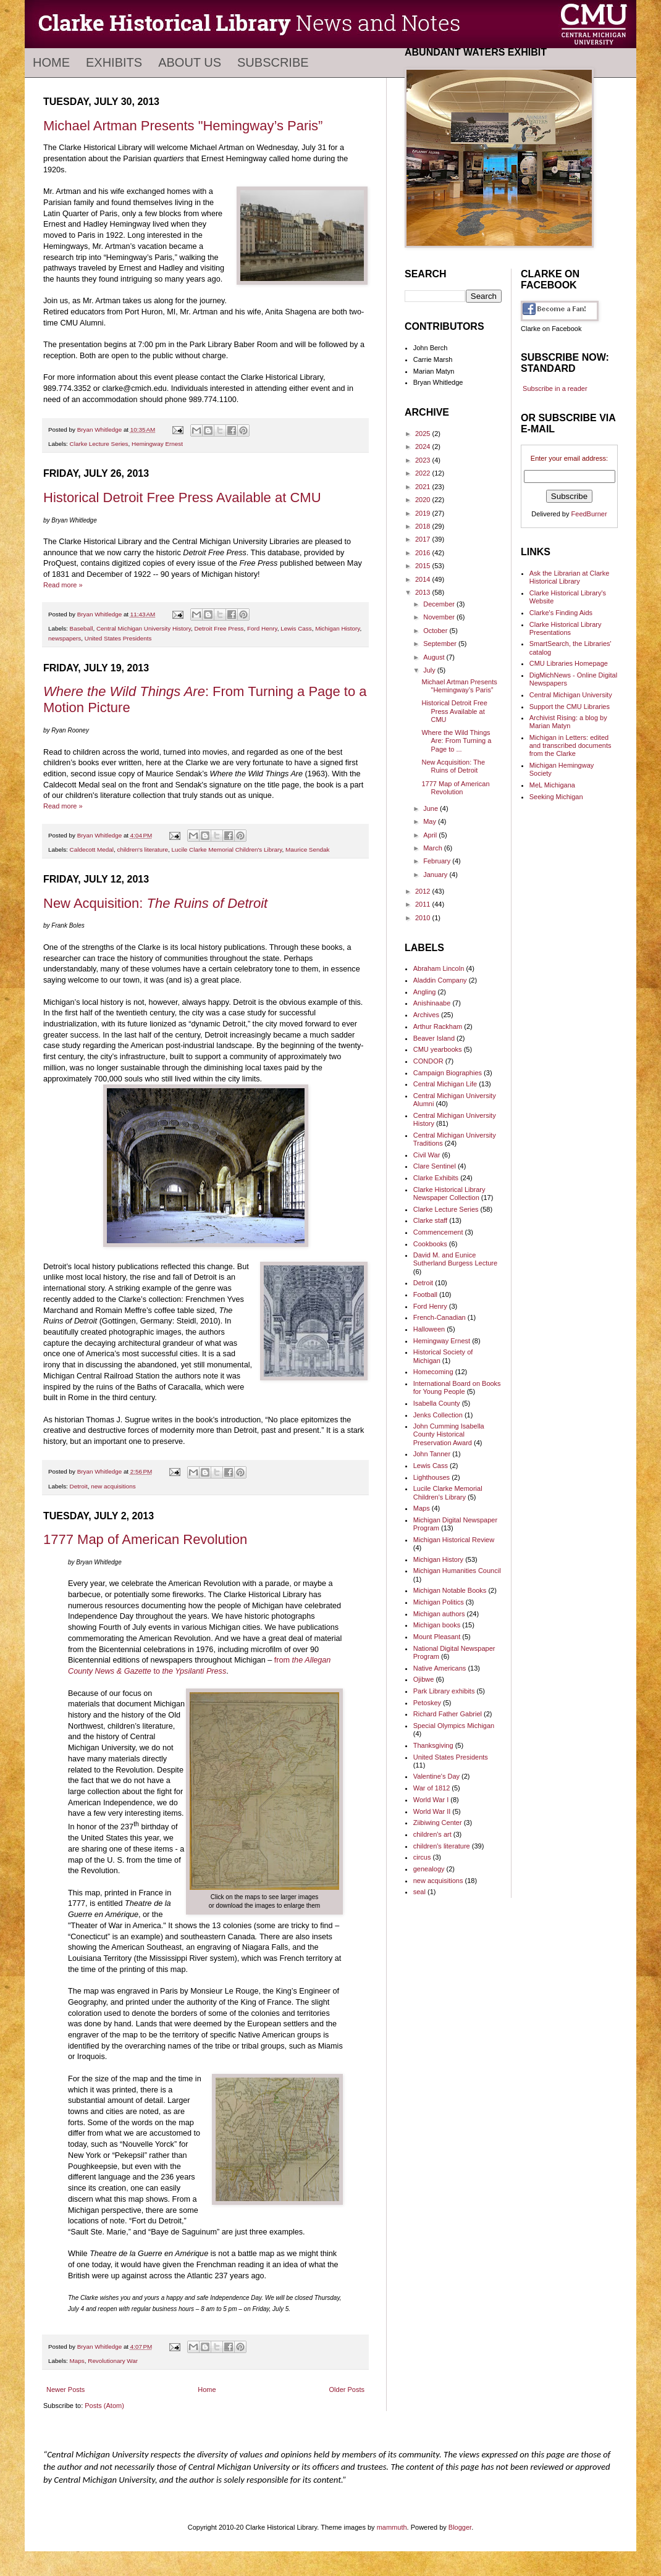  Describe the element at coordinates (439, 1668) in the screenshot. I see `Native Americans` at that location.